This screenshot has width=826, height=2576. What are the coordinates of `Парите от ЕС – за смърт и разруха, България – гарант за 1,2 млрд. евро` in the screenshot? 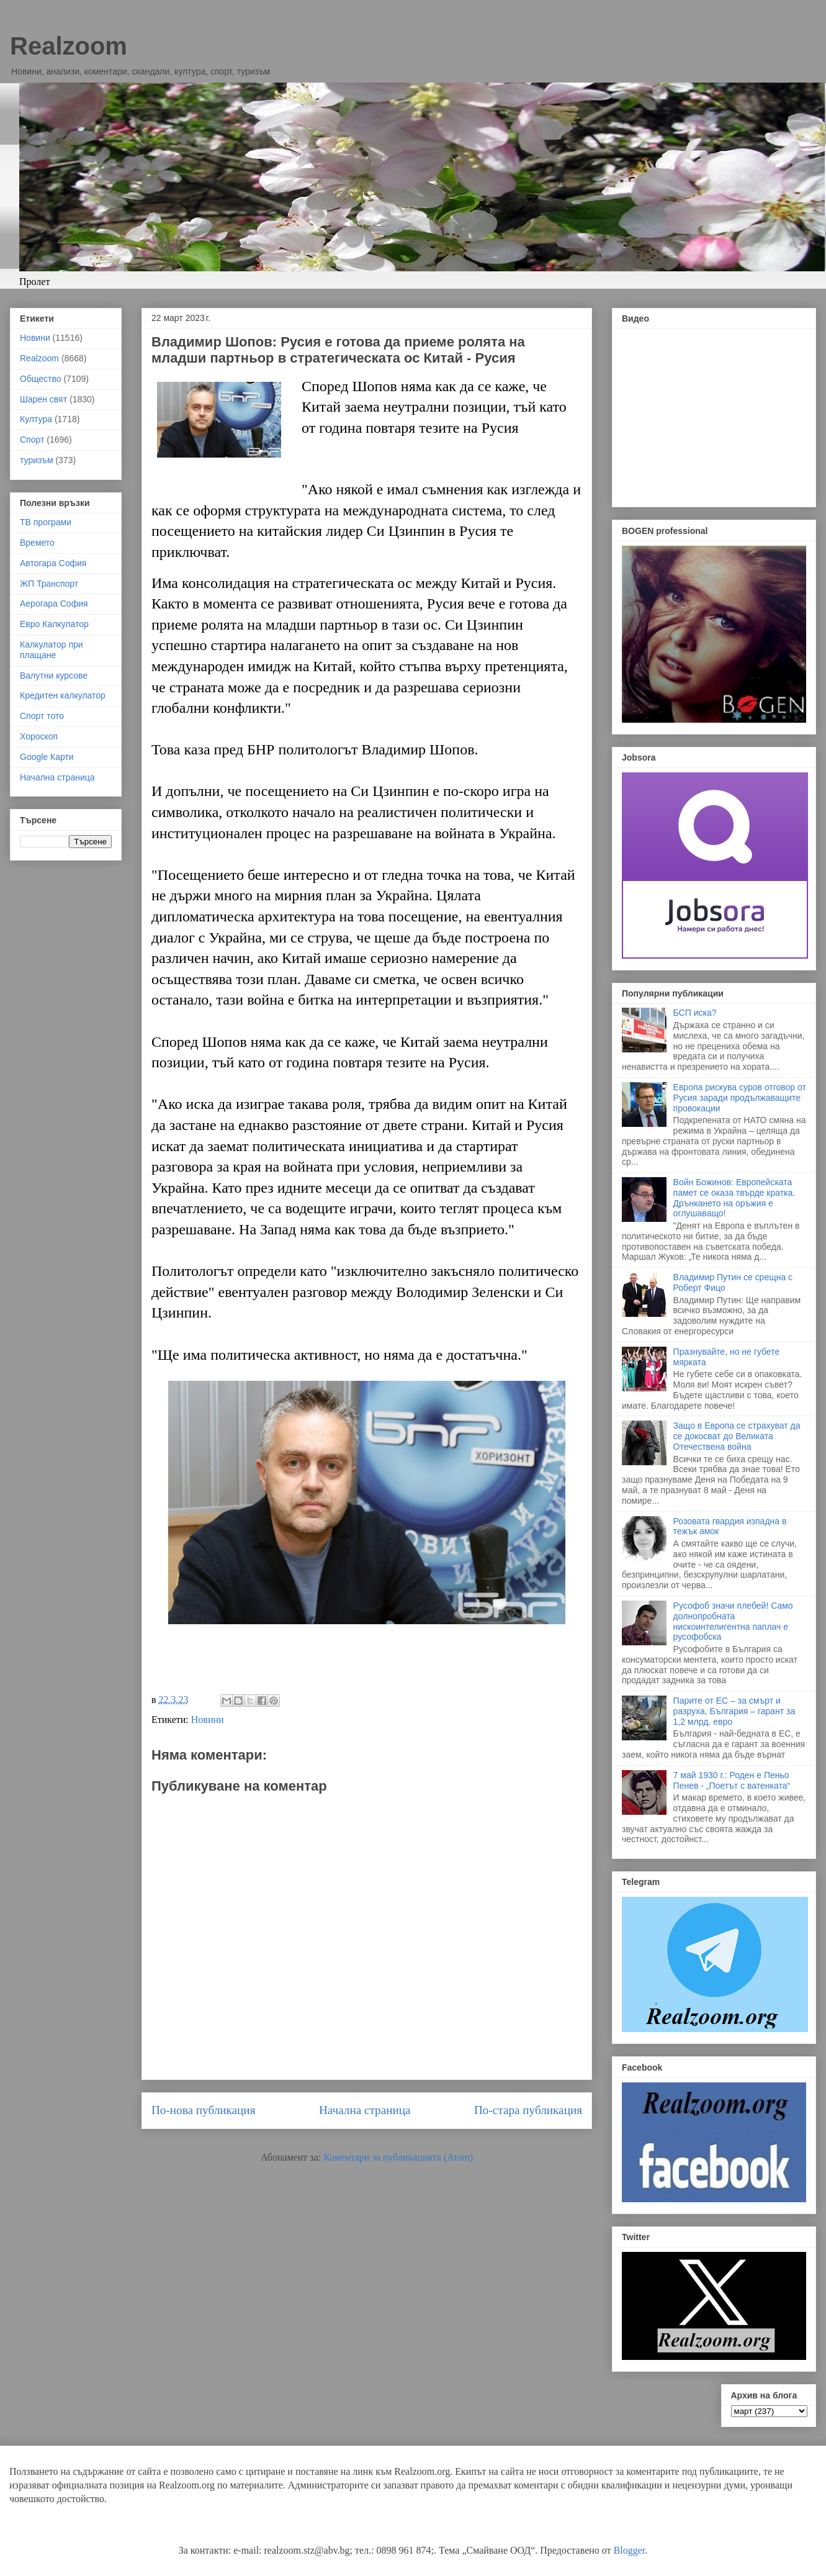 It's located at (734, 1711).